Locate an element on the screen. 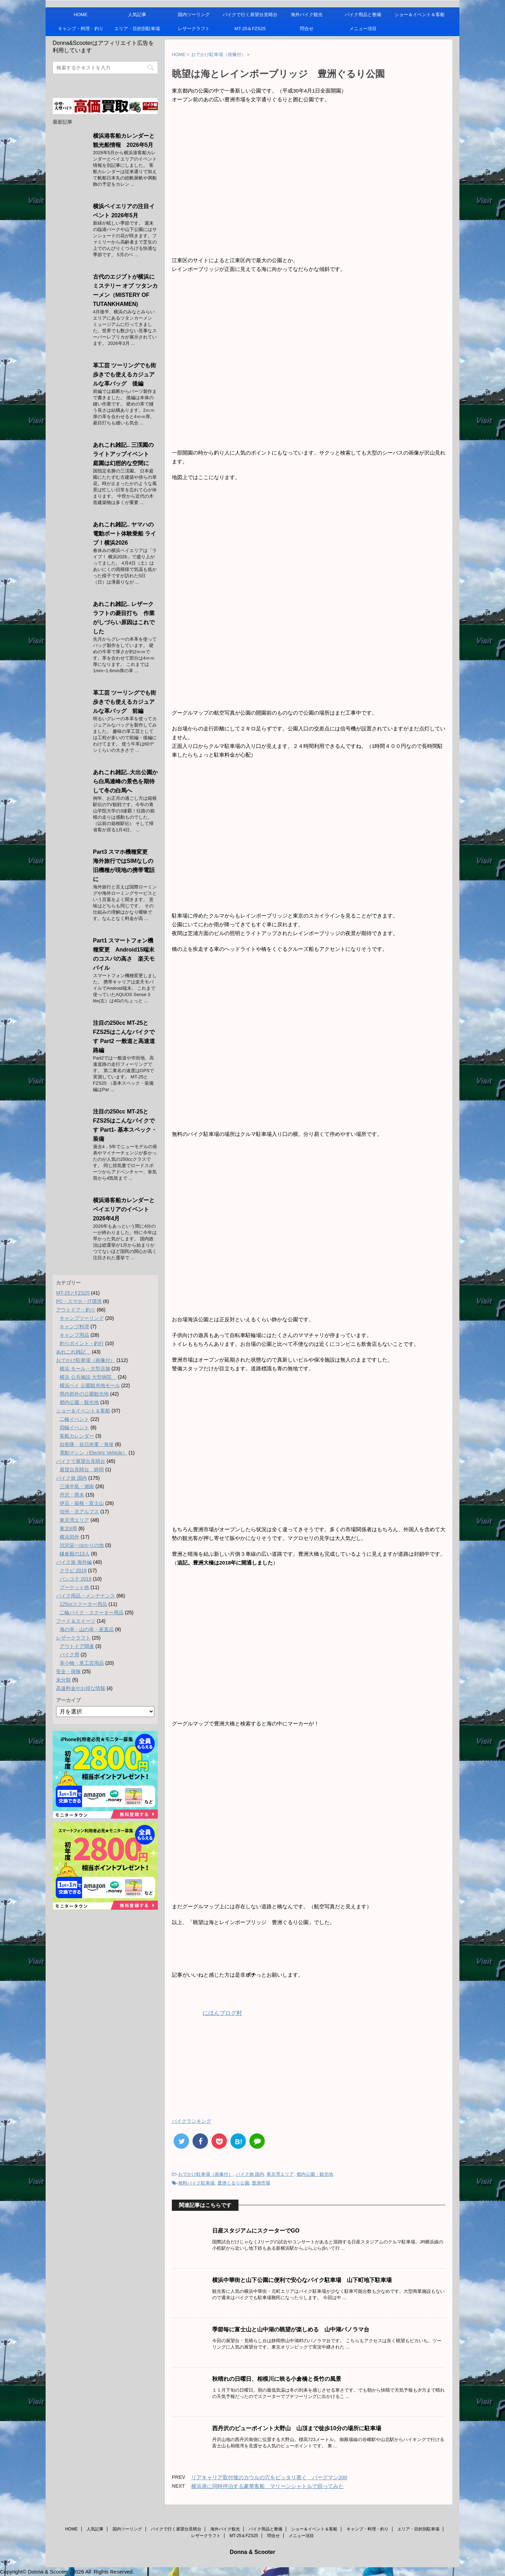 This screenshot has width=505, height=2576. 豊洲ぐるり公園 is located at coordinates (233, 2183).